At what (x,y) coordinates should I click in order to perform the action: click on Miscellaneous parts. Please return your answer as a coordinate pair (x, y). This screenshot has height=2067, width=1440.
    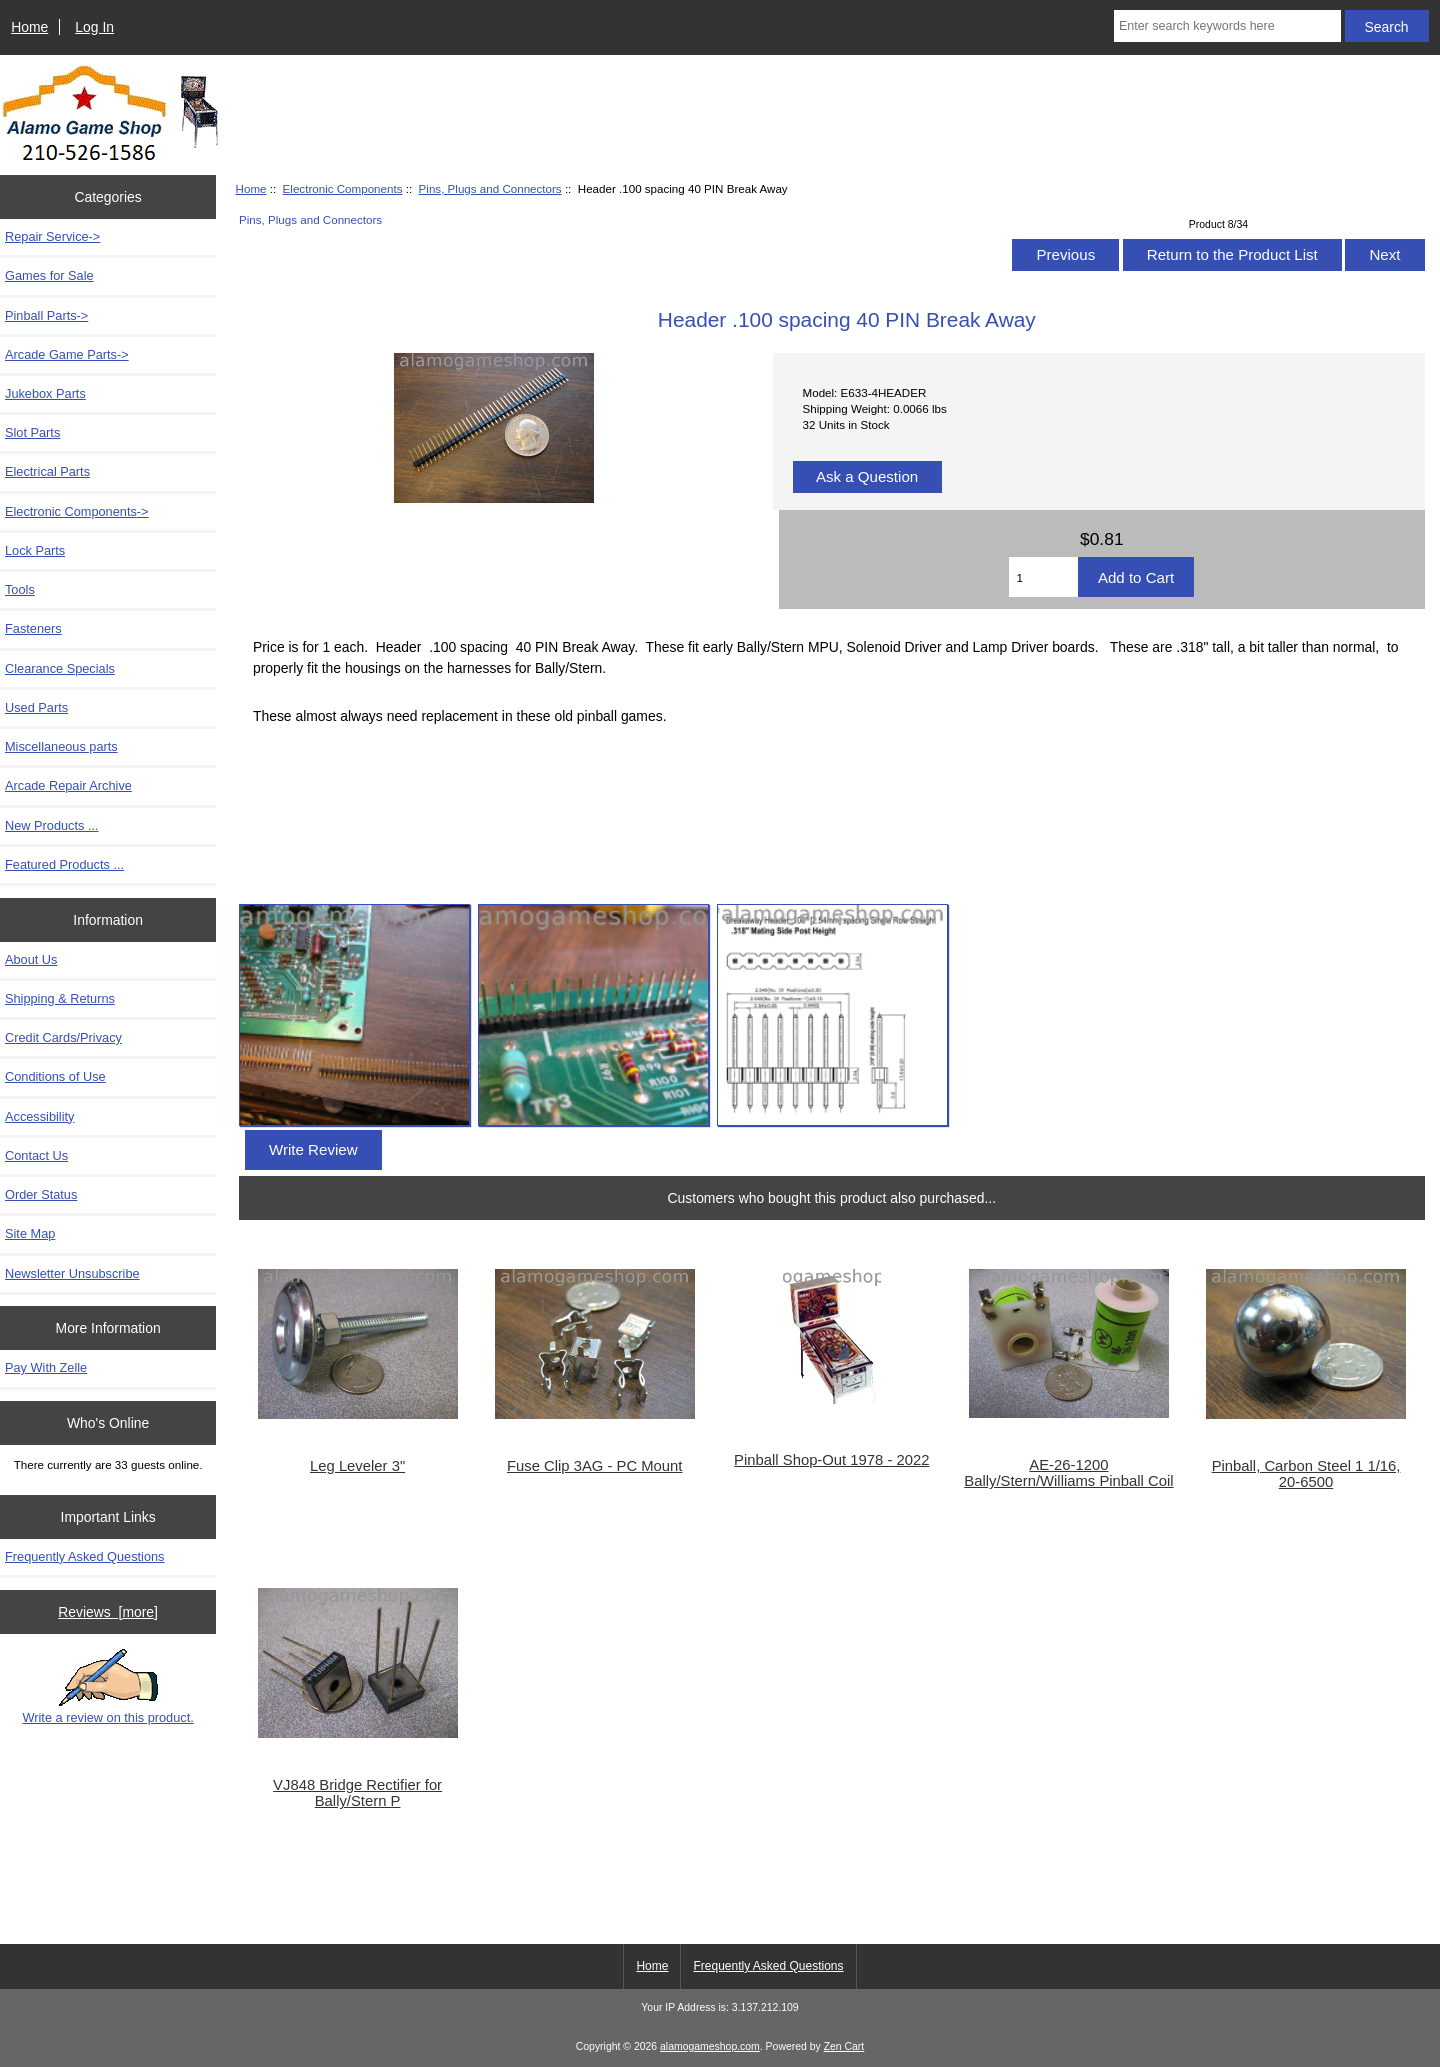
    Looking at the image, I should click on (61, 746).